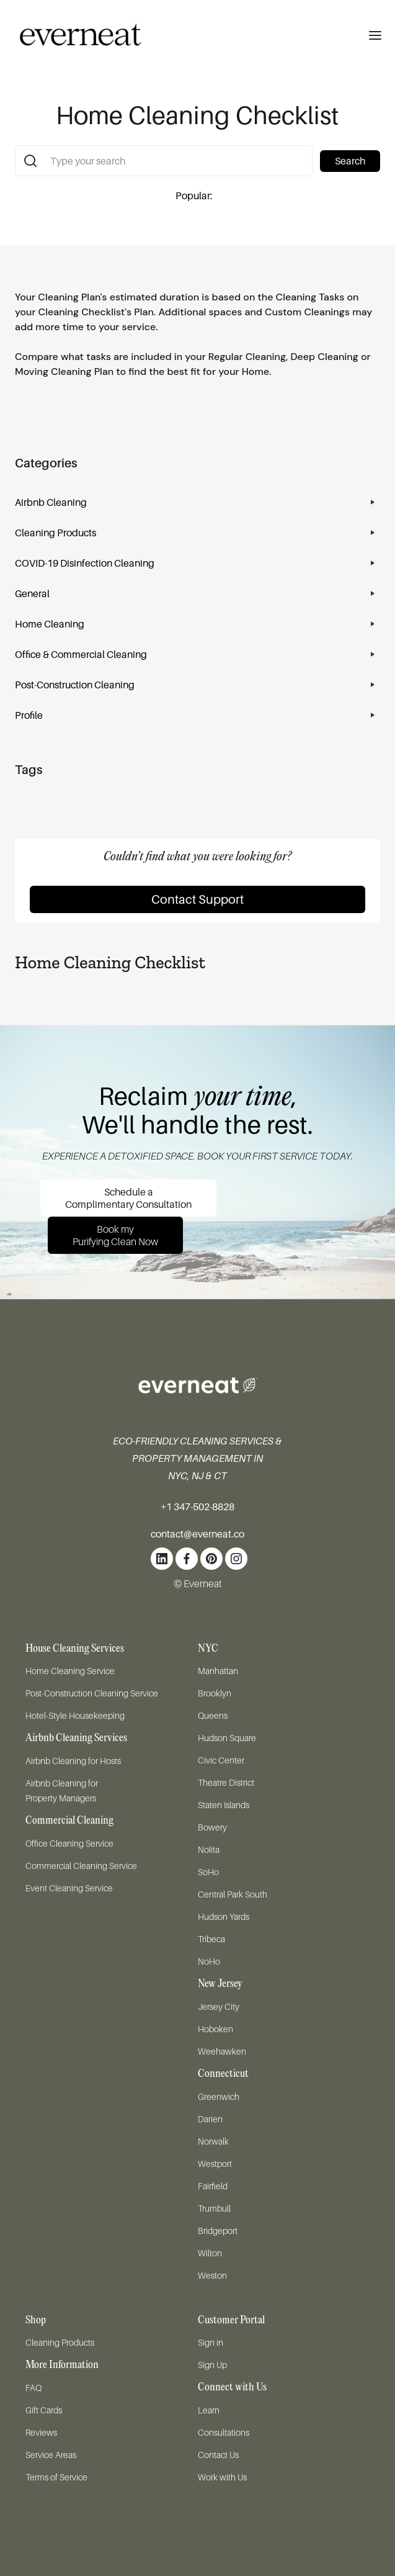 The image size is (395, 2576). I want to click on [home], so click(71, 34).